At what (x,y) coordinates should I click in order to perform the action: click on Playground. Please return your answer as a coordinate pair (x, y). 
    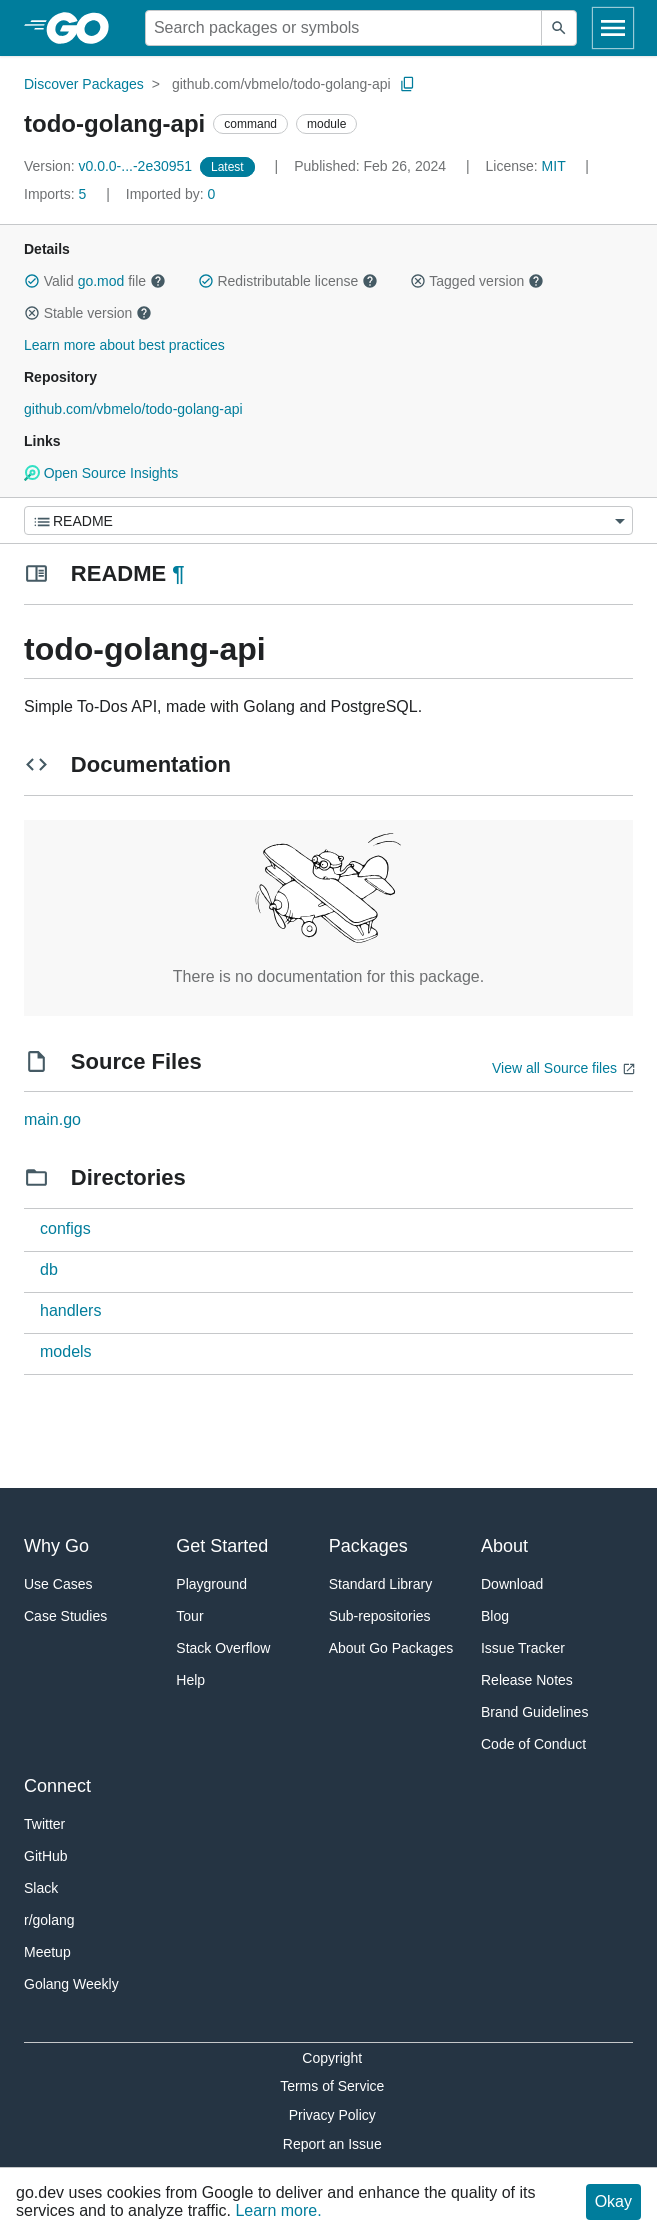
    Looking at the image, I should click on (211, 1584).